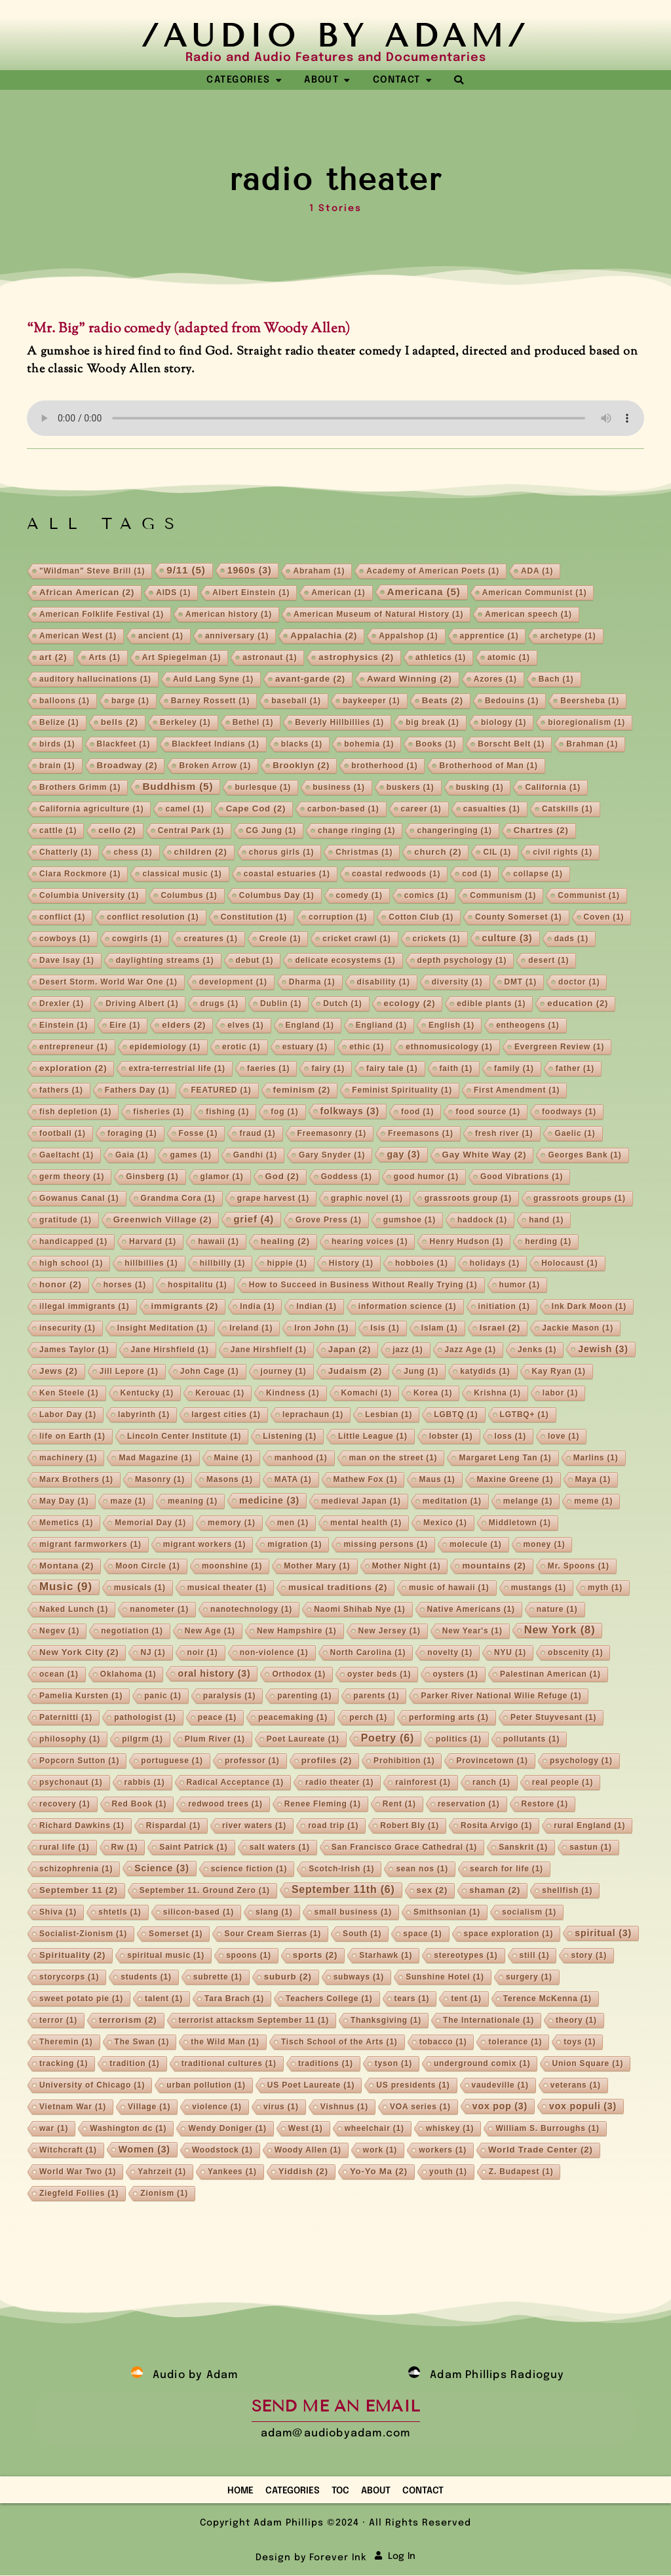  Describe the element at coordinates (69, 1977) in the screenshot. I see `storycorps [storycorps (1 item)]` at that location.